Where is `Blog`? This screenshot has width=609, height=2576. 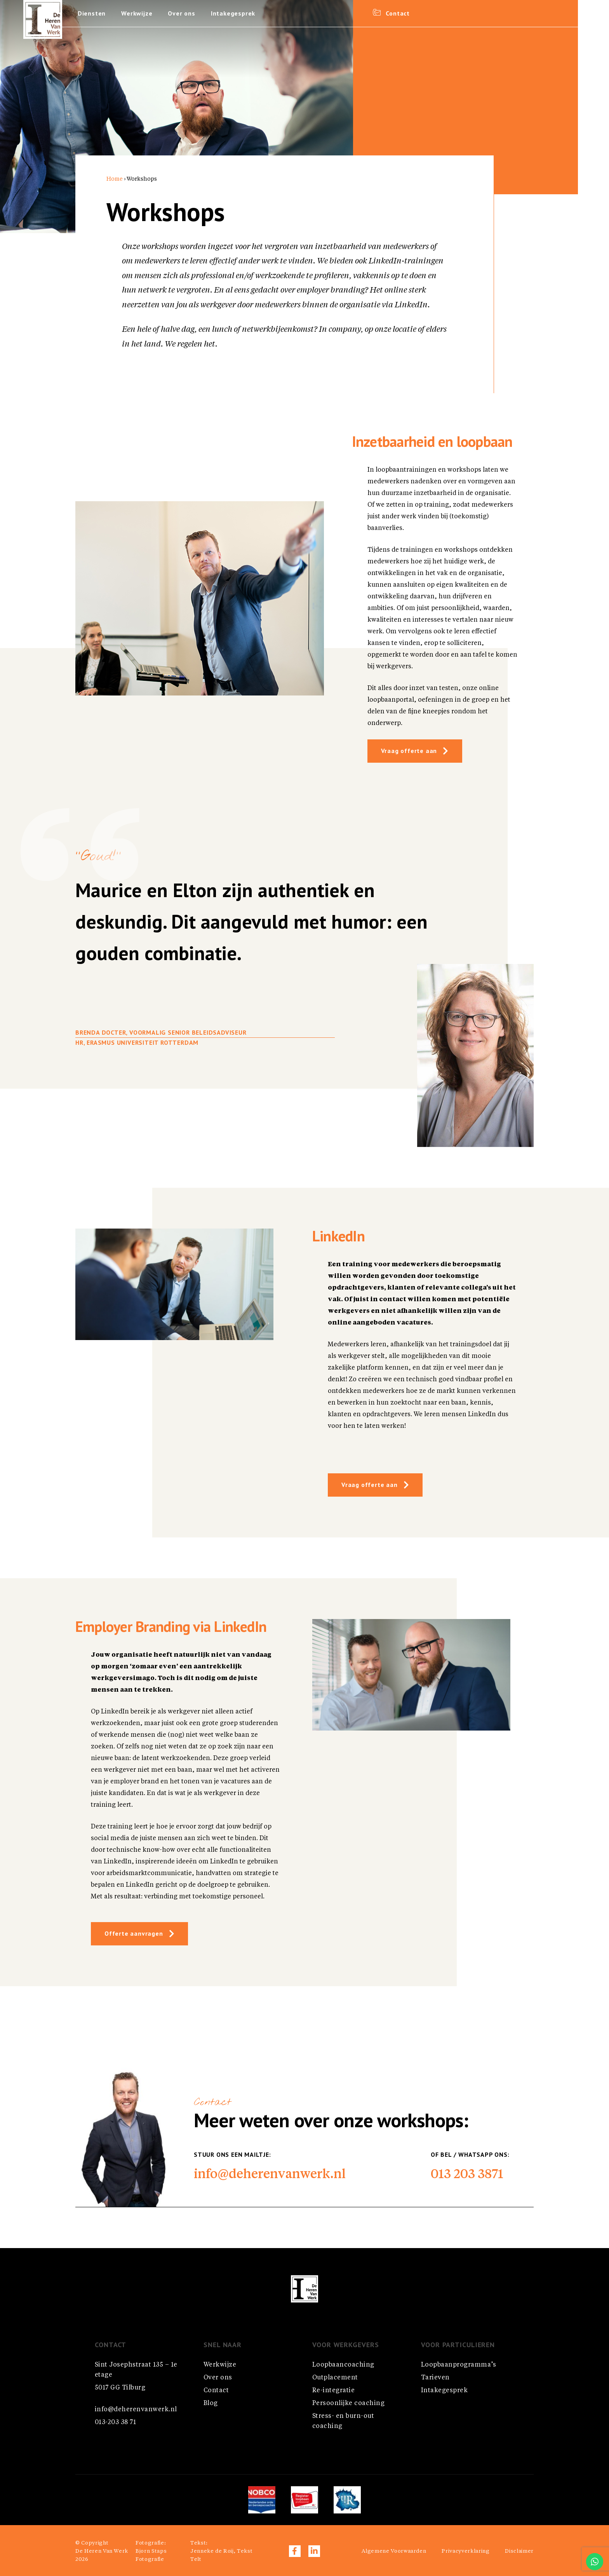
Blog is located at coordinates (211, 2403).